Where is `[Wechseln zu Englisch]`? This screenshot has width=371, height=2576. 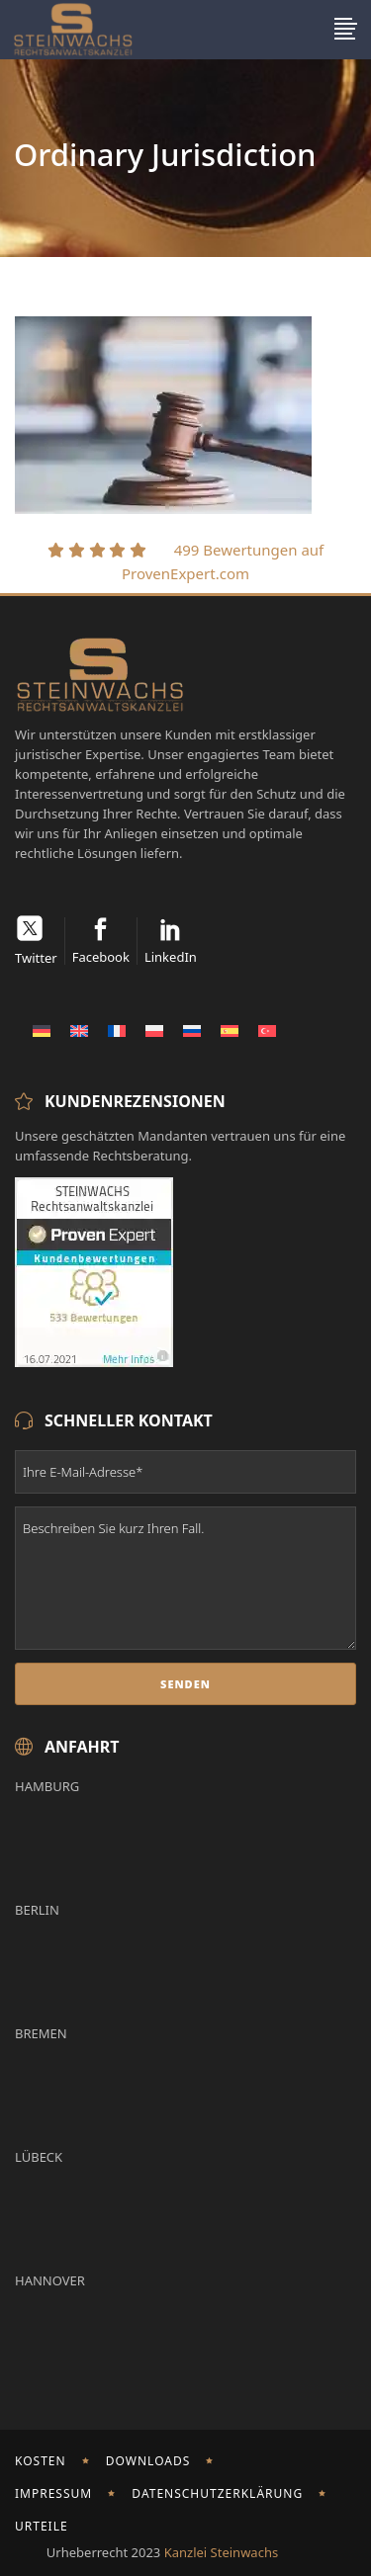 [Wechseln zu Englisch] is located at coordinates (79, 1030).